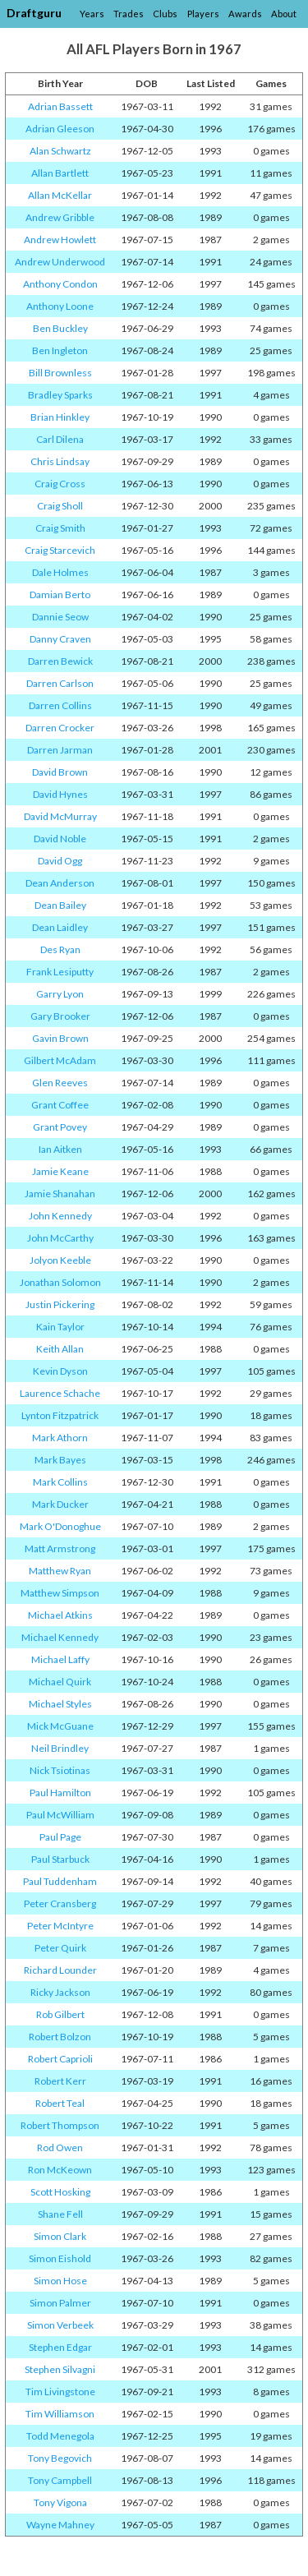  What do you see at coordinates (60, 2214) in the screenshot?
I see `Shane Fell` at bounding box center [60, 2214].